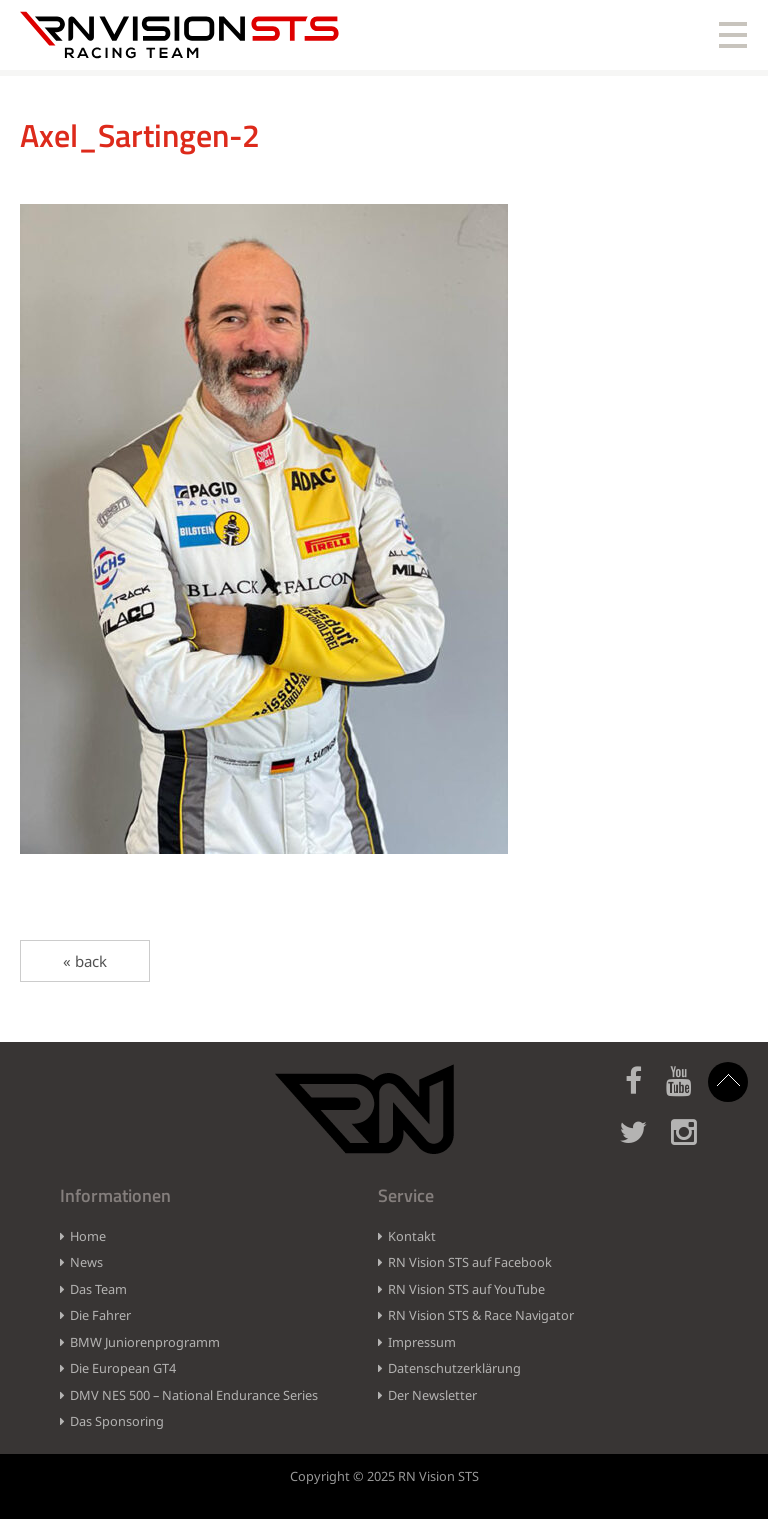 This screenshot has height=1519, width=768. I want to click on Das Sponsoring, so click(117, 1421).